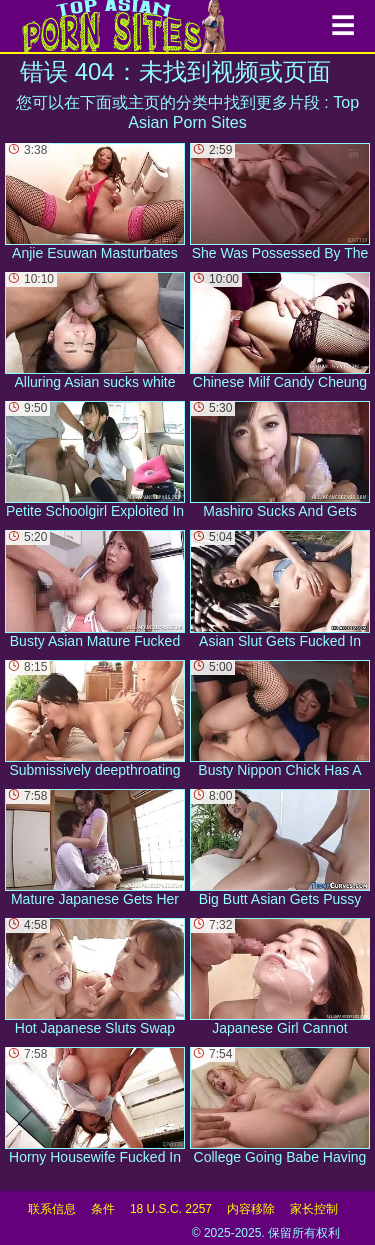  I want to click on 家长控制, so click(314, 1209).